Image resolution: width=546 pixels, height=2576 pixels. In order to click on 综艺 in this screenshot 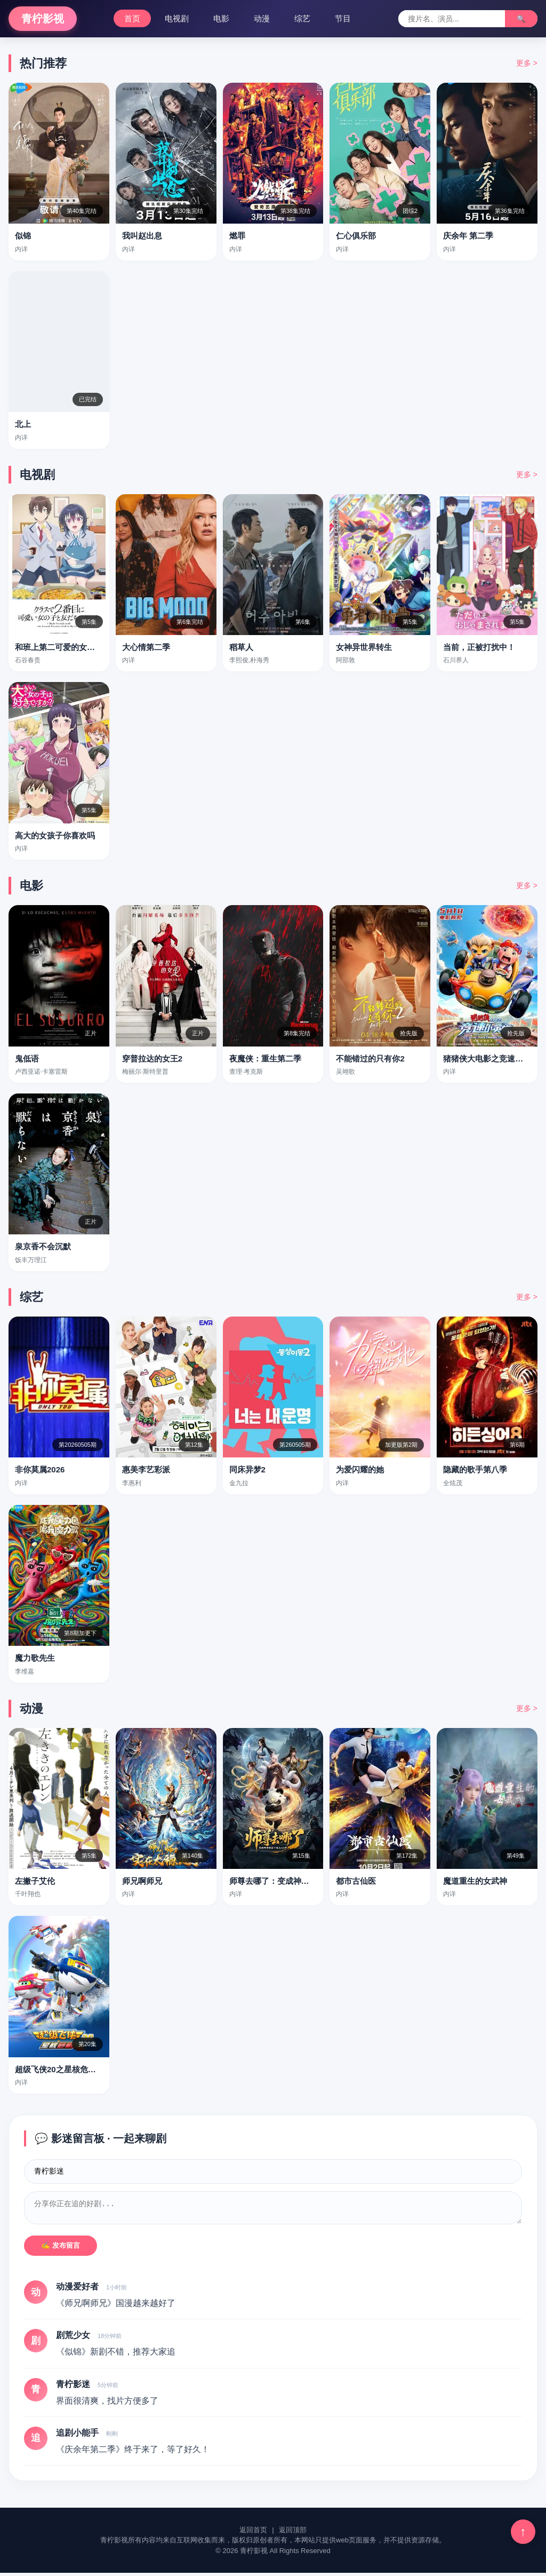, I will do `click(302, 18)`.